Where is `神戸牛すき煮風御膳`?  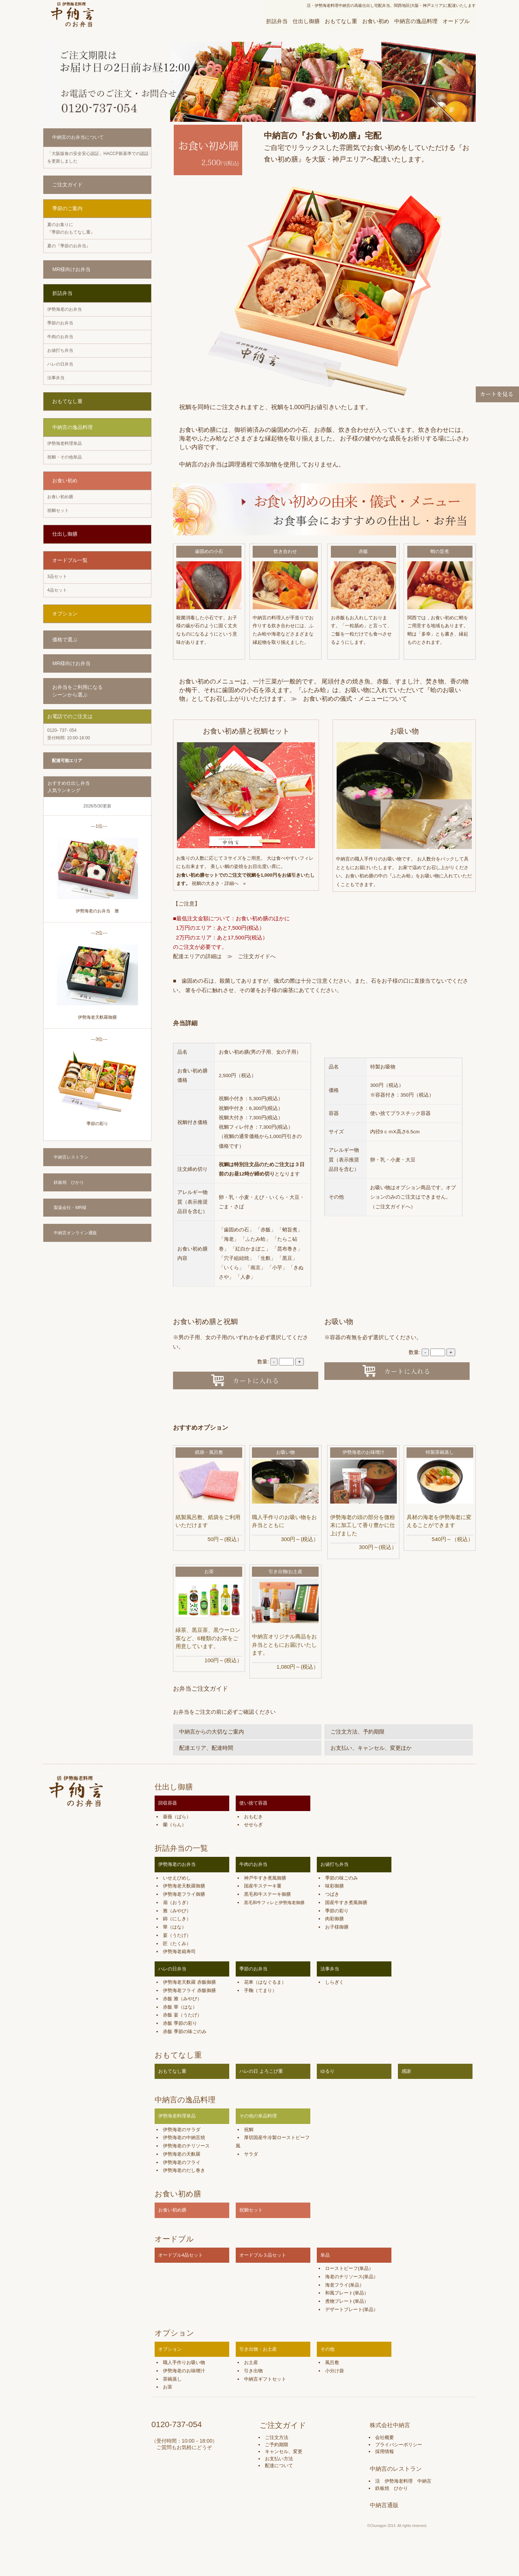 神戸牛すき煮風御膳 is located at coordinates (265, 1878).